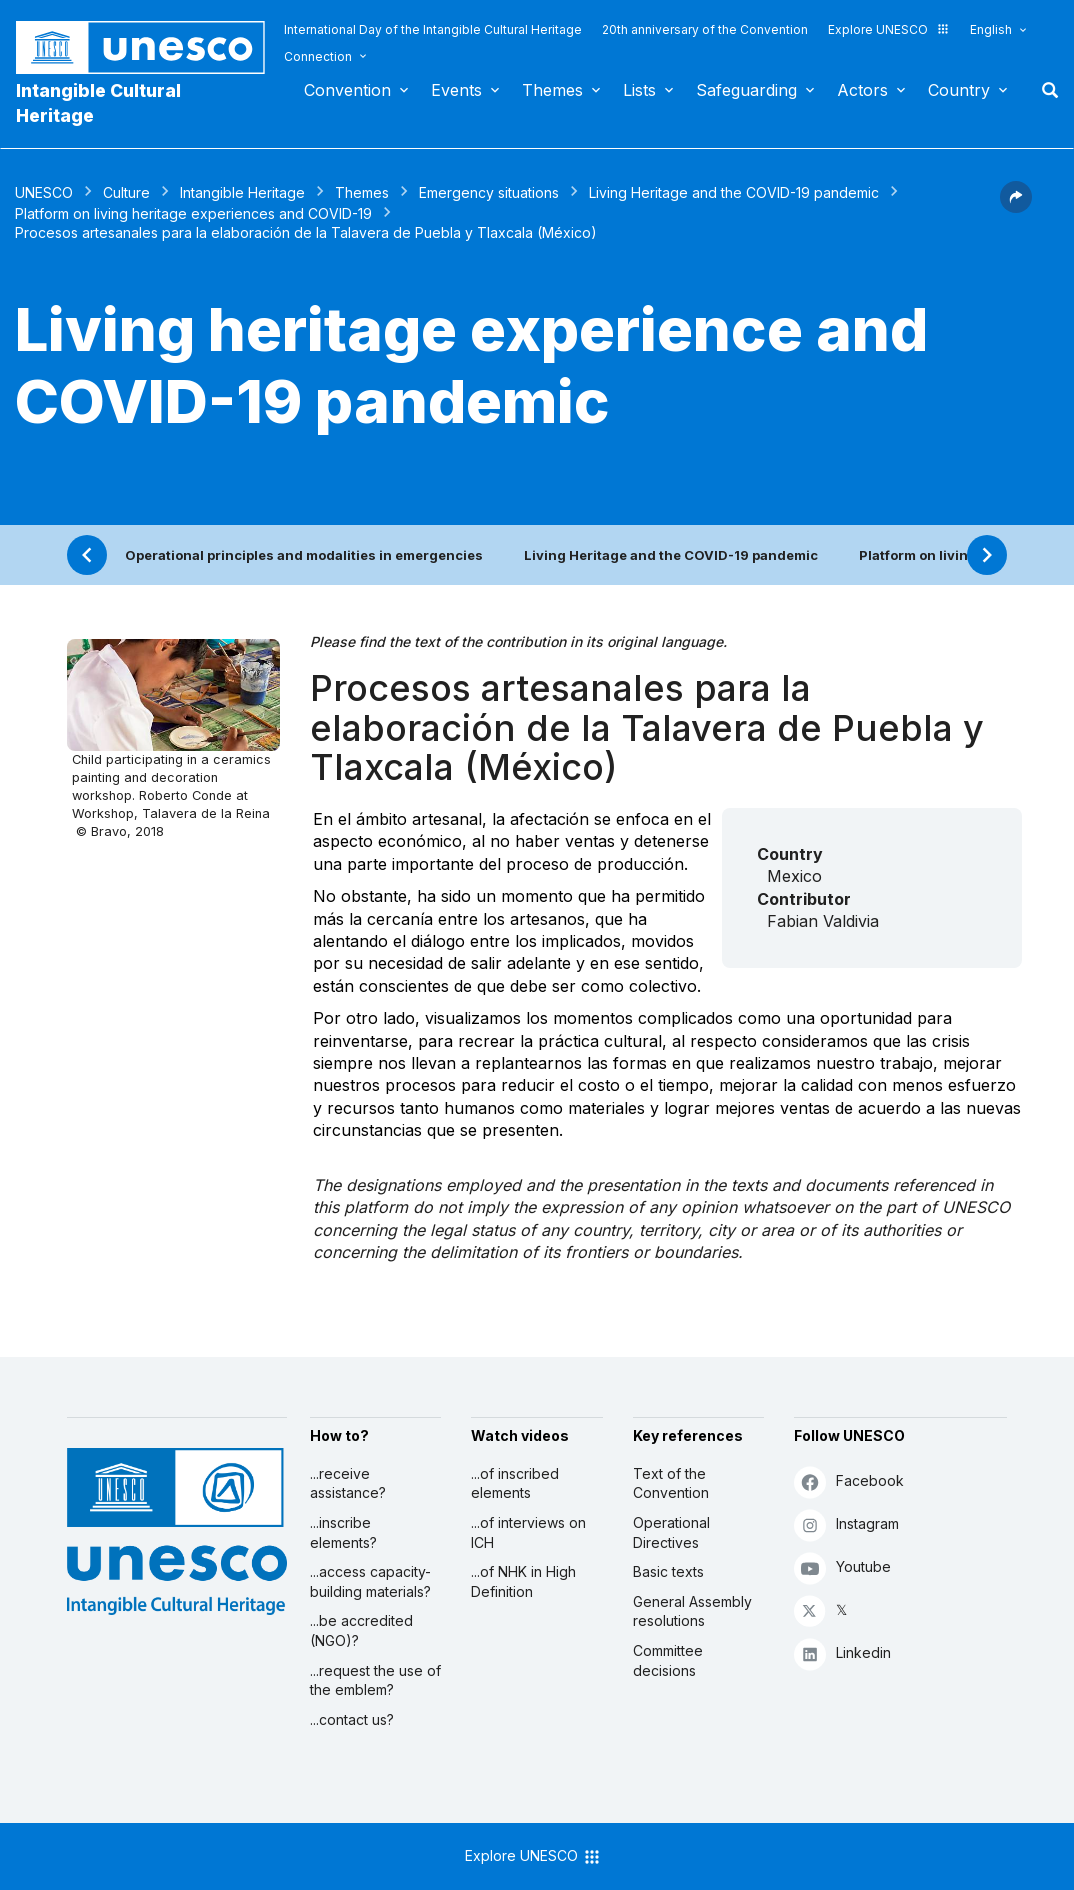 The height and width of the screenshot is (1890, 1074). What do you see at coordinates (304, 555) in the screenshot?
I see `Operational principles and modalities in emergencies` at bounding box center [304, 555].